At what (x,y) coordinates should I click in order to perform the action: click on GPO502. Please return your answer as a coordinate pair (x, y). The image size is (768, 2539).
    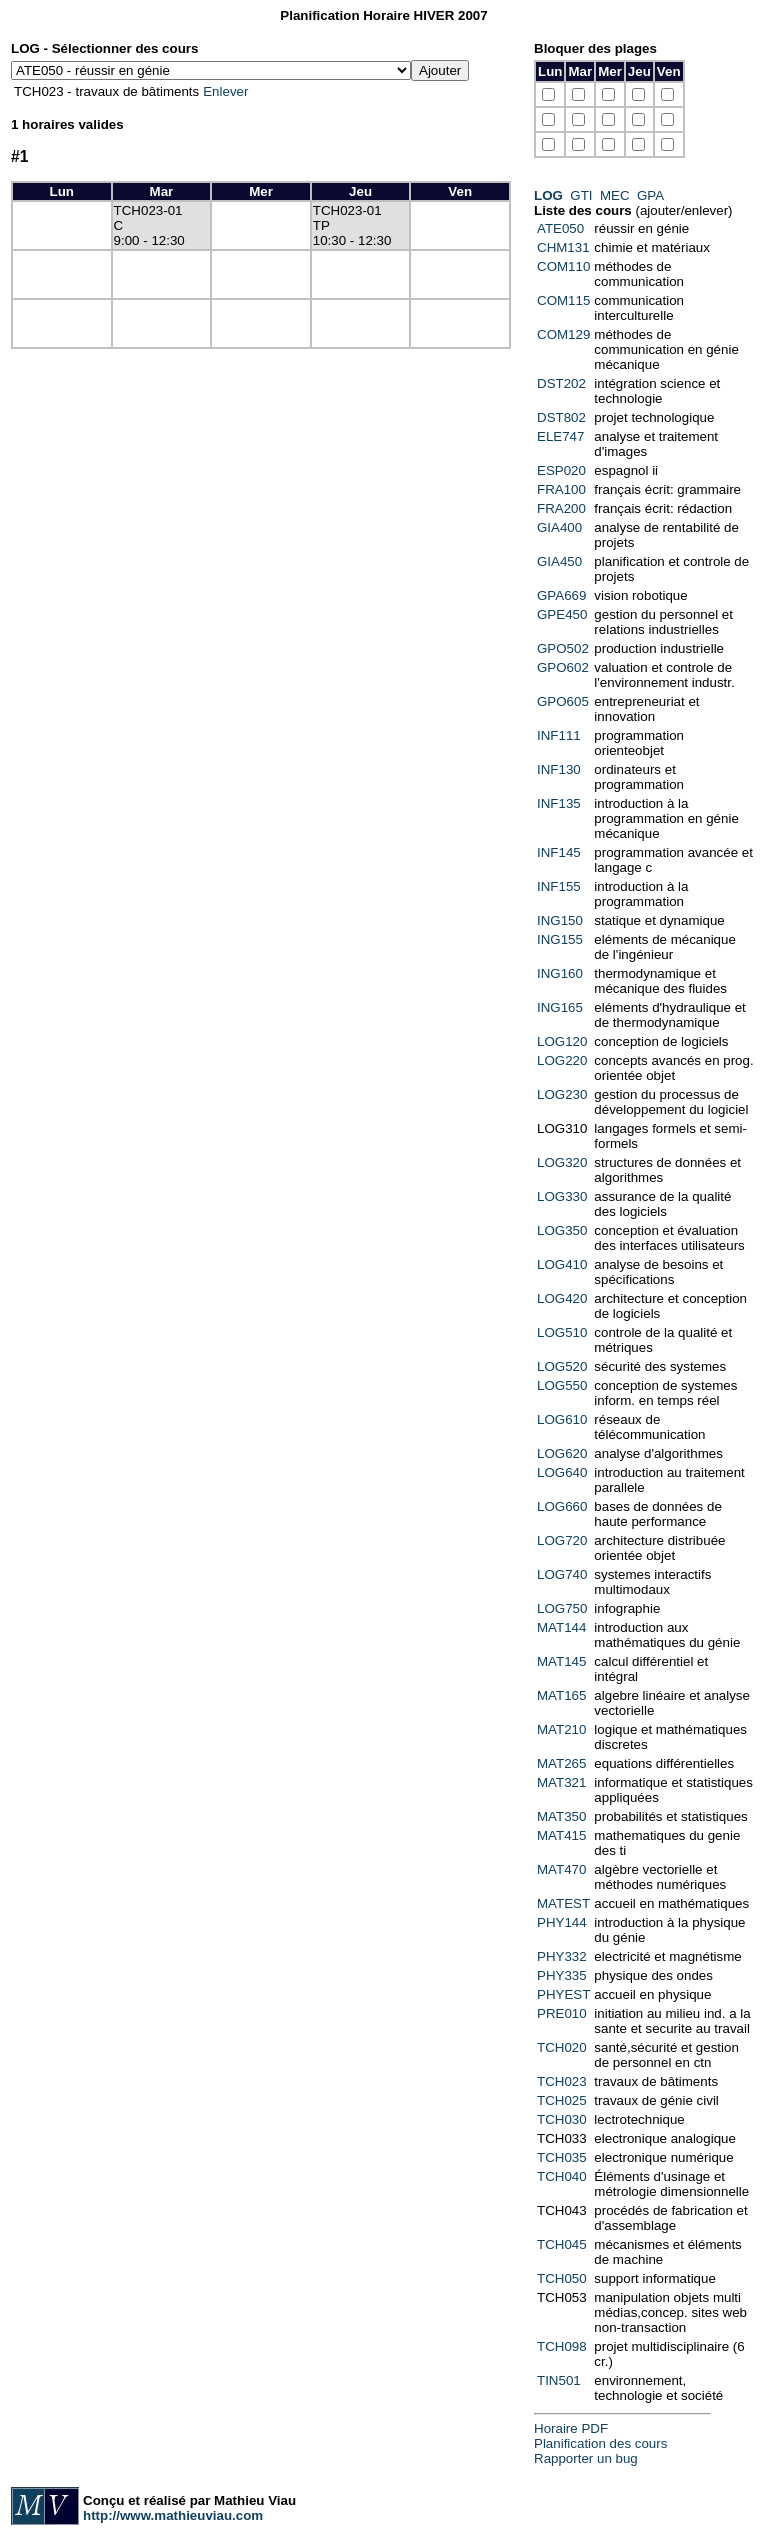
    Looking at the image, I should click on (563, 648).